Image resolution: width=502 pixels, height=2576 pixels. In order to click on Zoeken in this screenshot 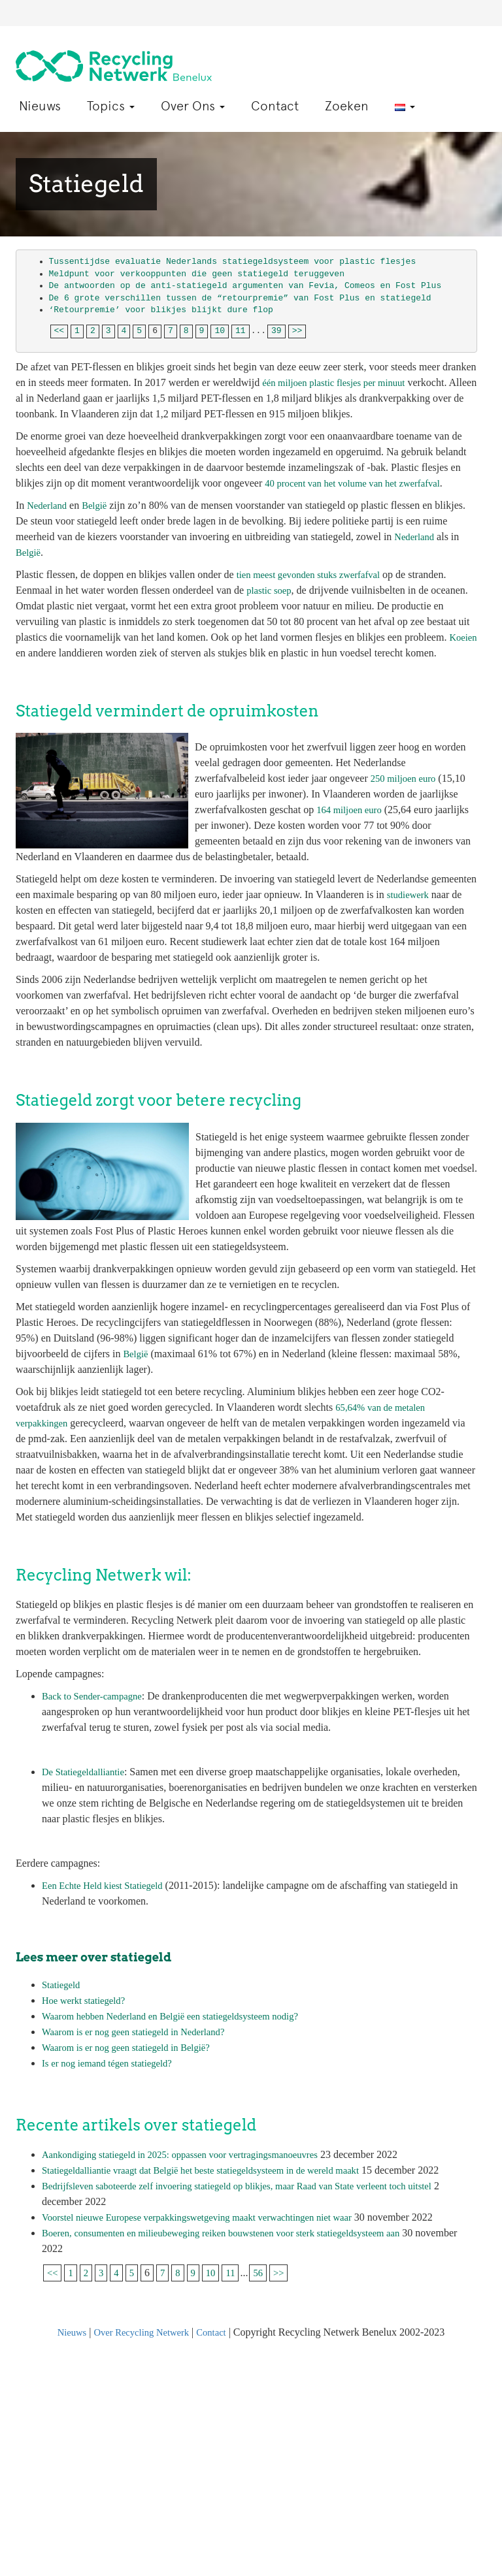, I will do `click(347, 97)`.